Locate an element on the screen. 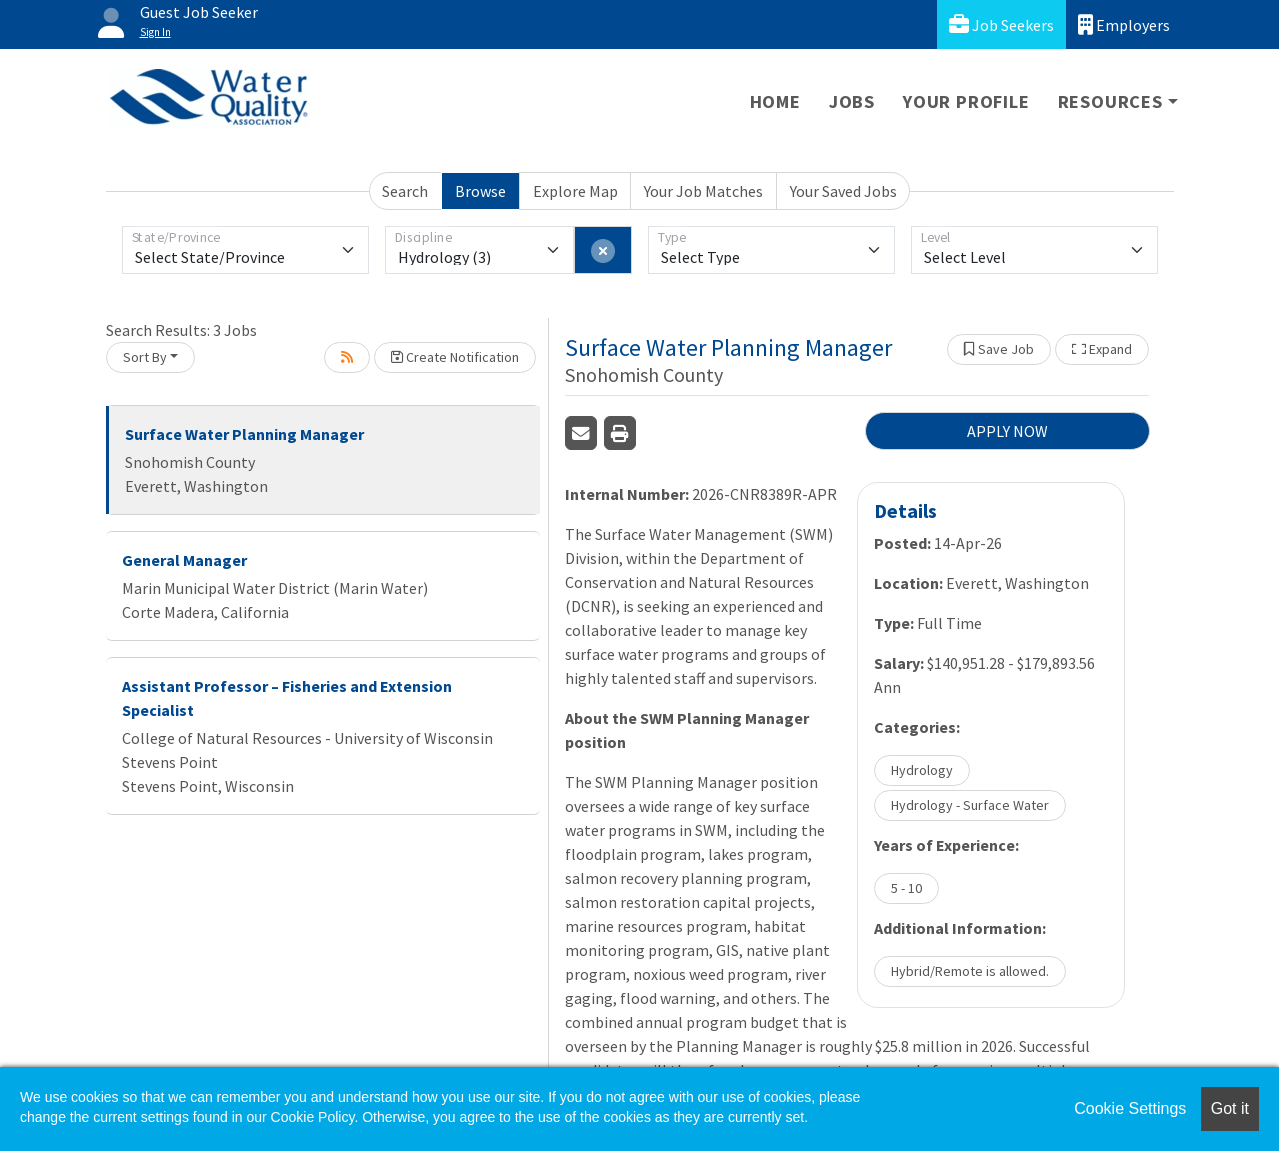  Your Saved Jobs is located at coordinates (843, 191).